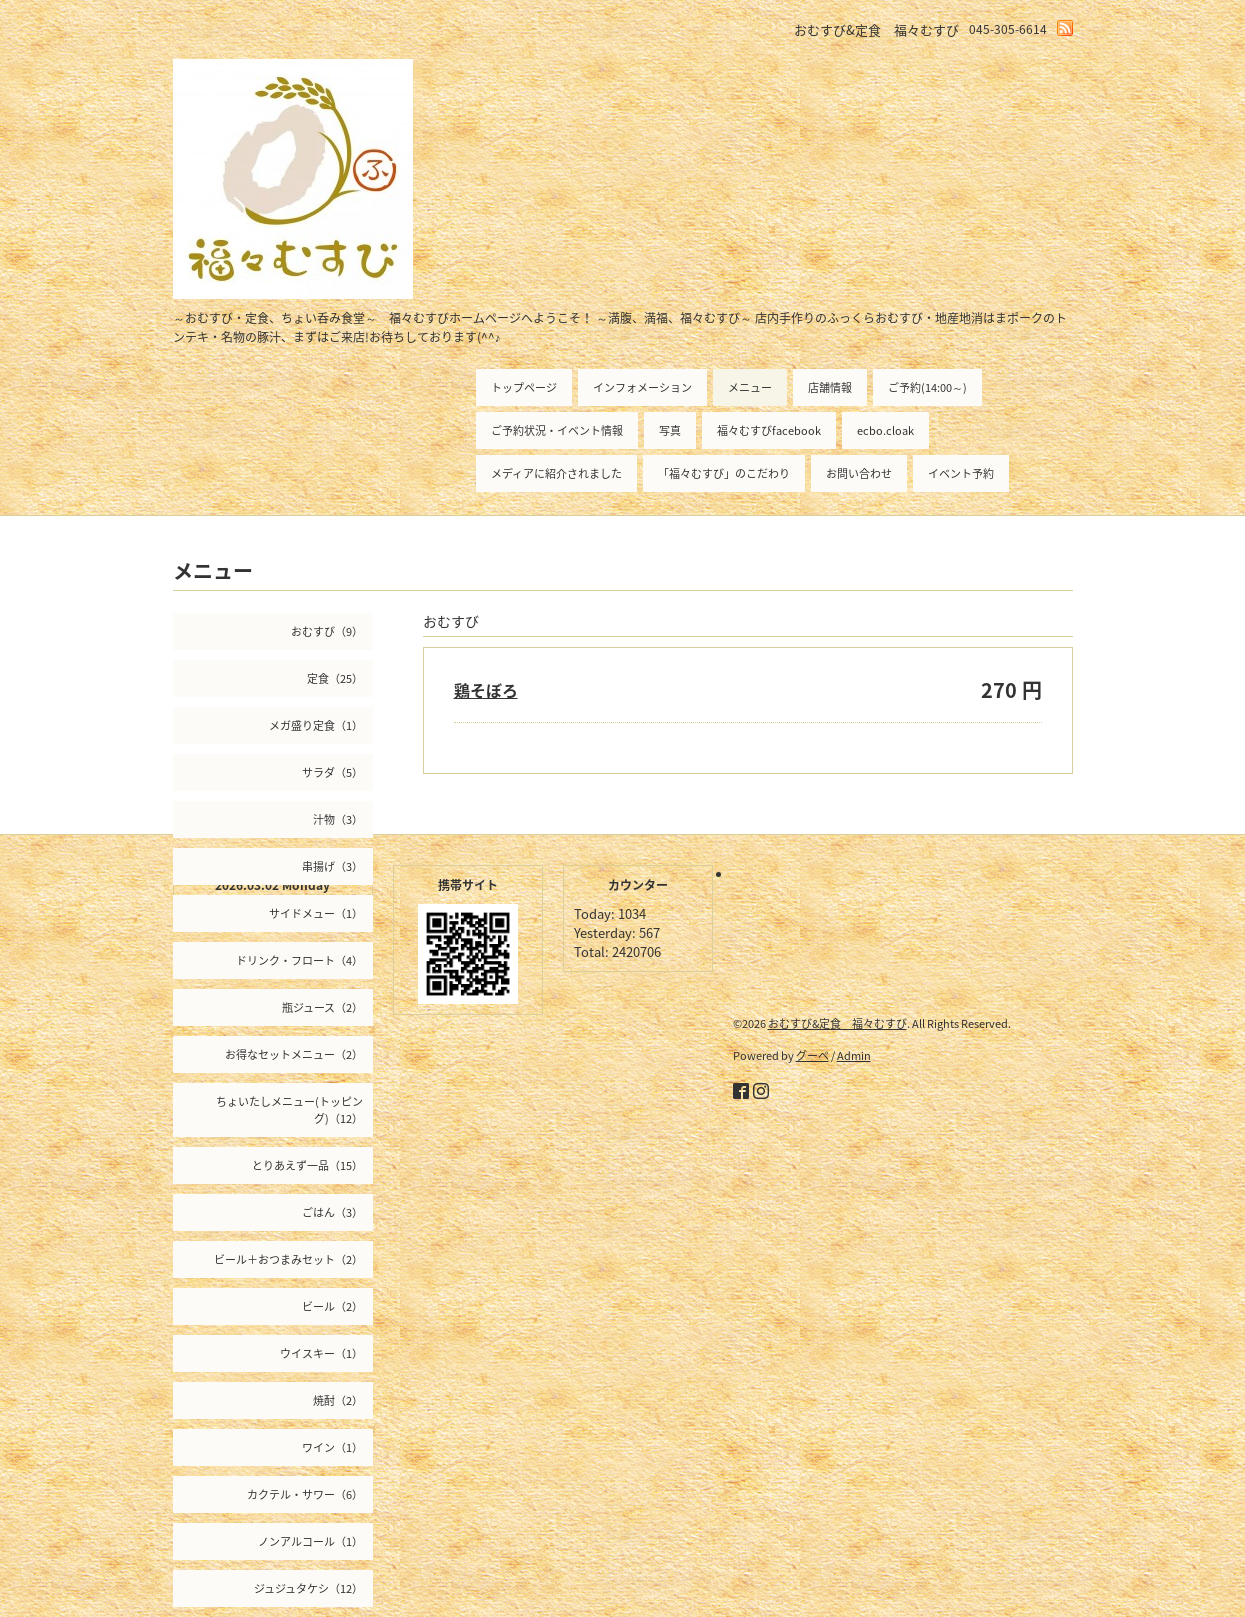 The height and width of the screenshot is (1617, 1245). What do you see at coordinates (927, 387) in the screenshot?
I see `ご予約(14:00～)` at bounding box center [927, 387].